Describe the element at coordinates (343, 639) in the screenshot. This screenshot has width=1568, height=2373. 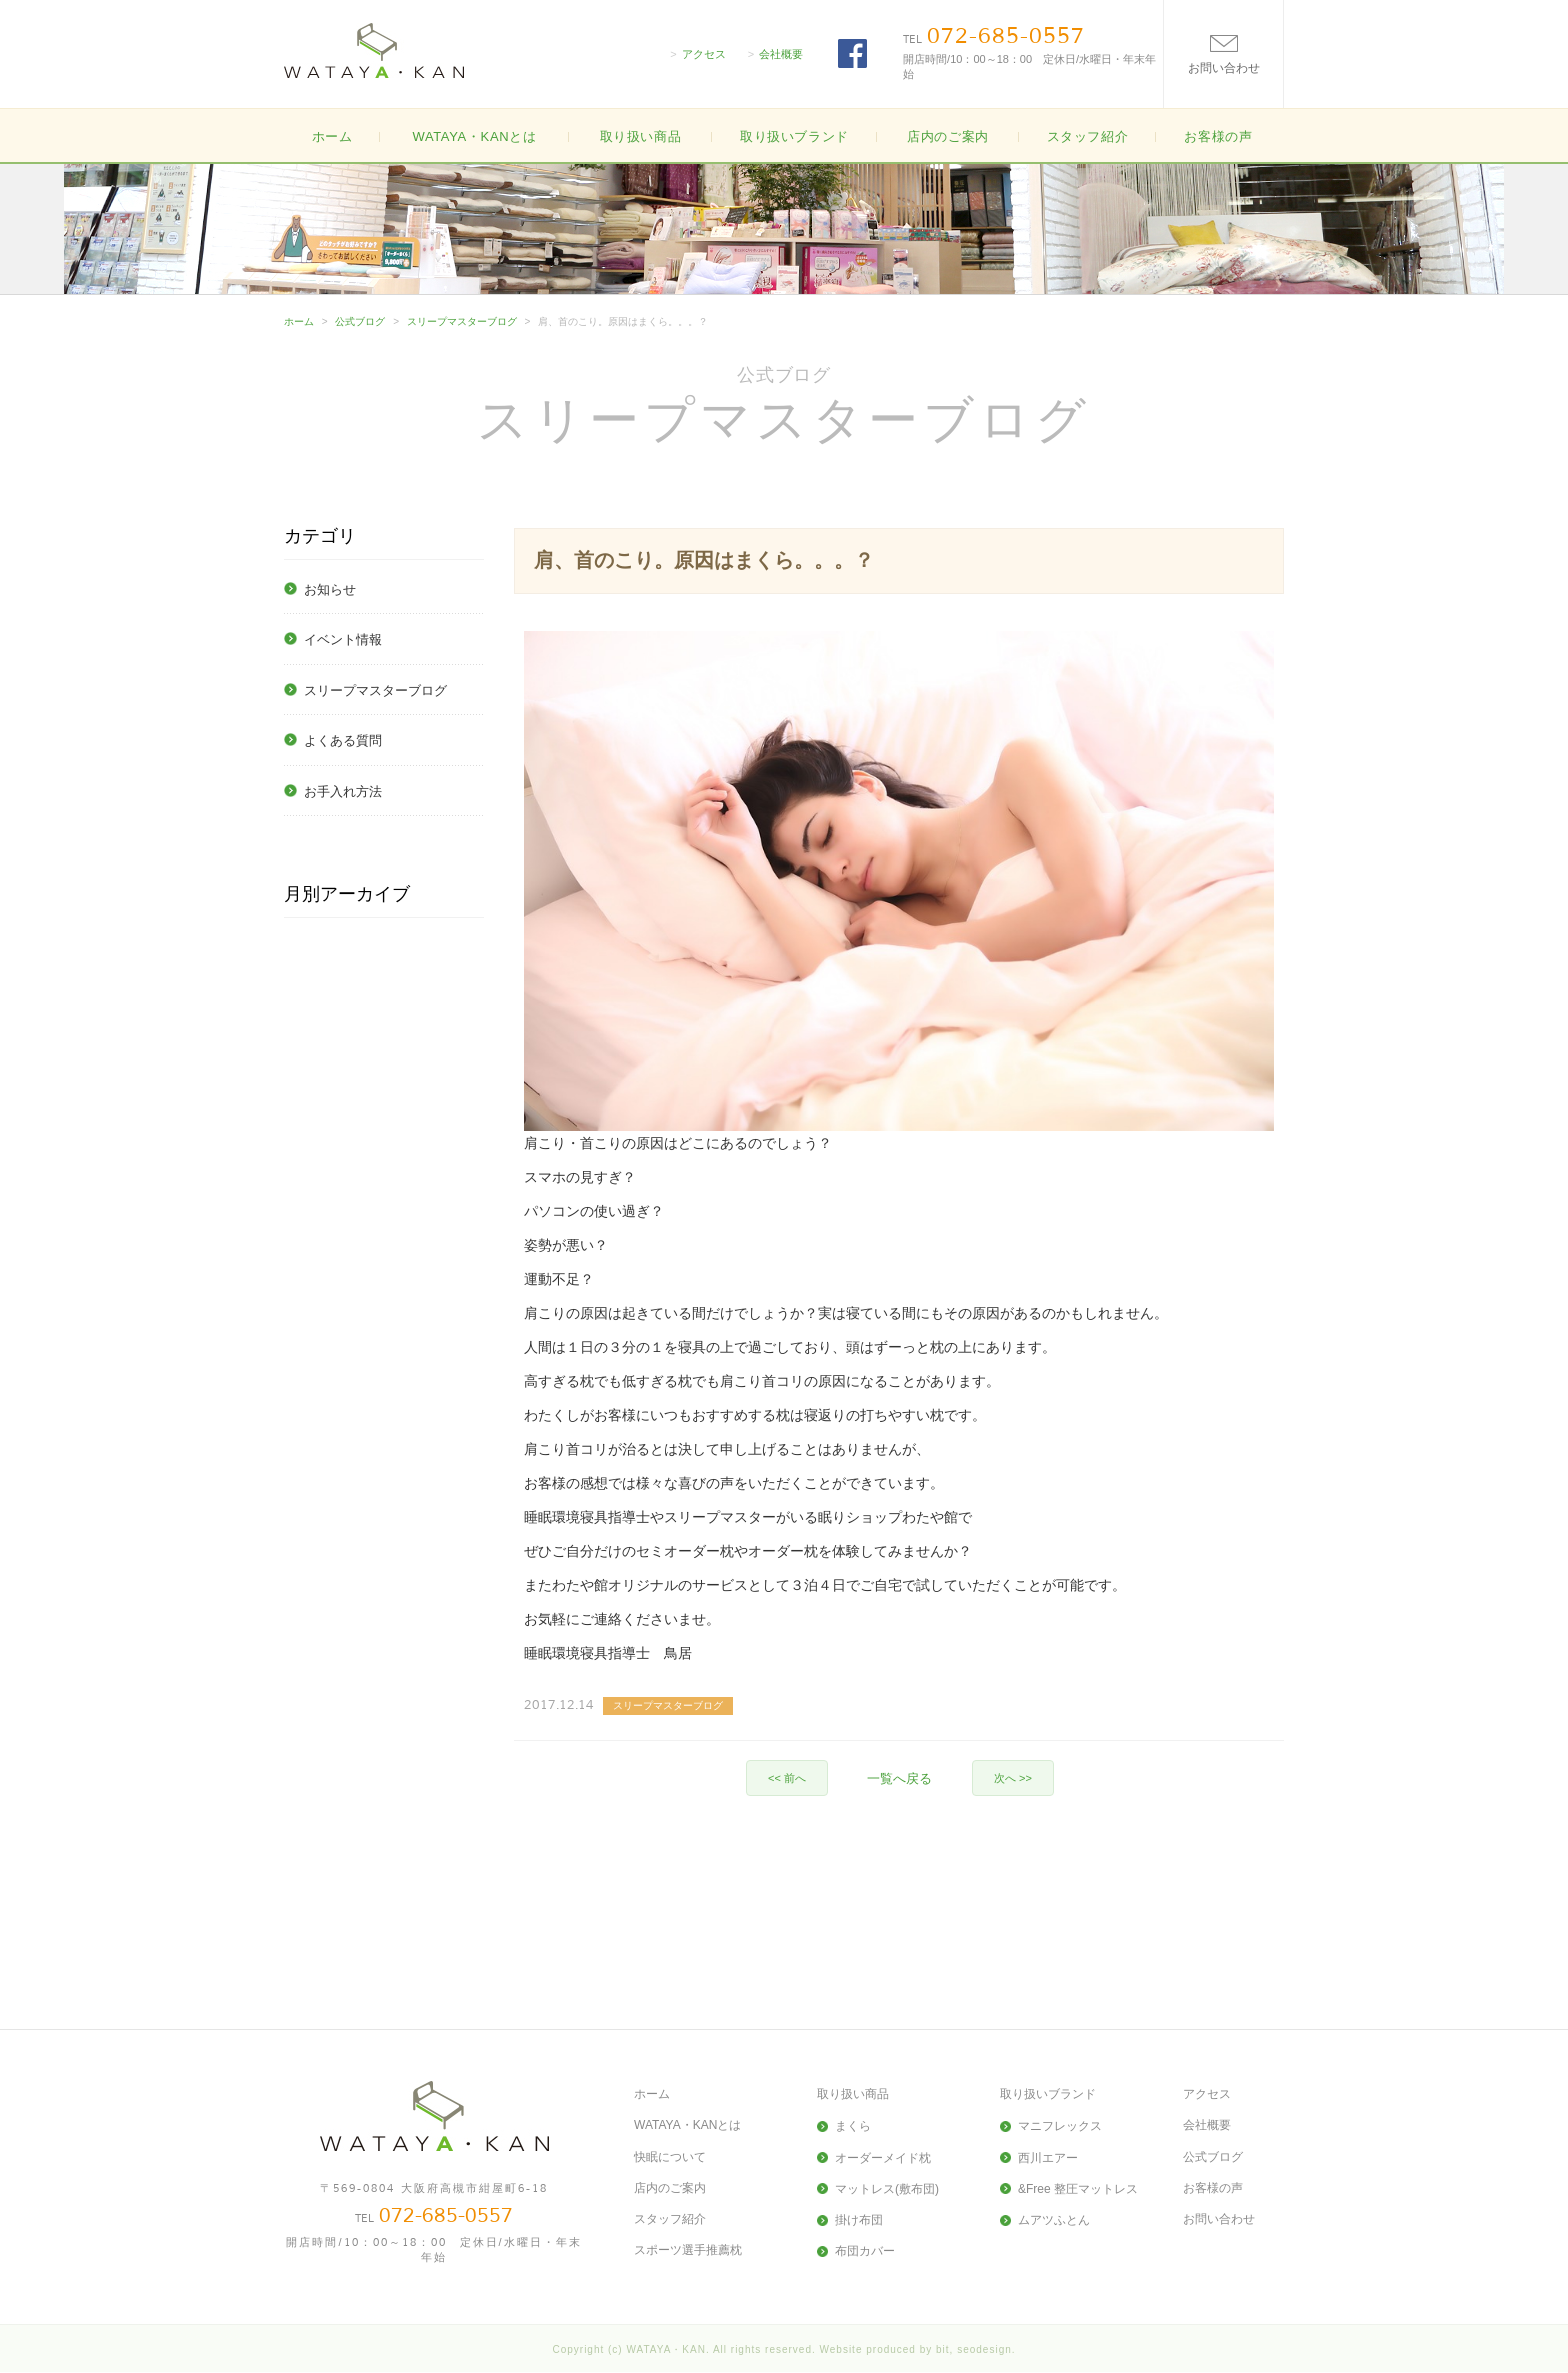
I see `イベント情報` at that location.